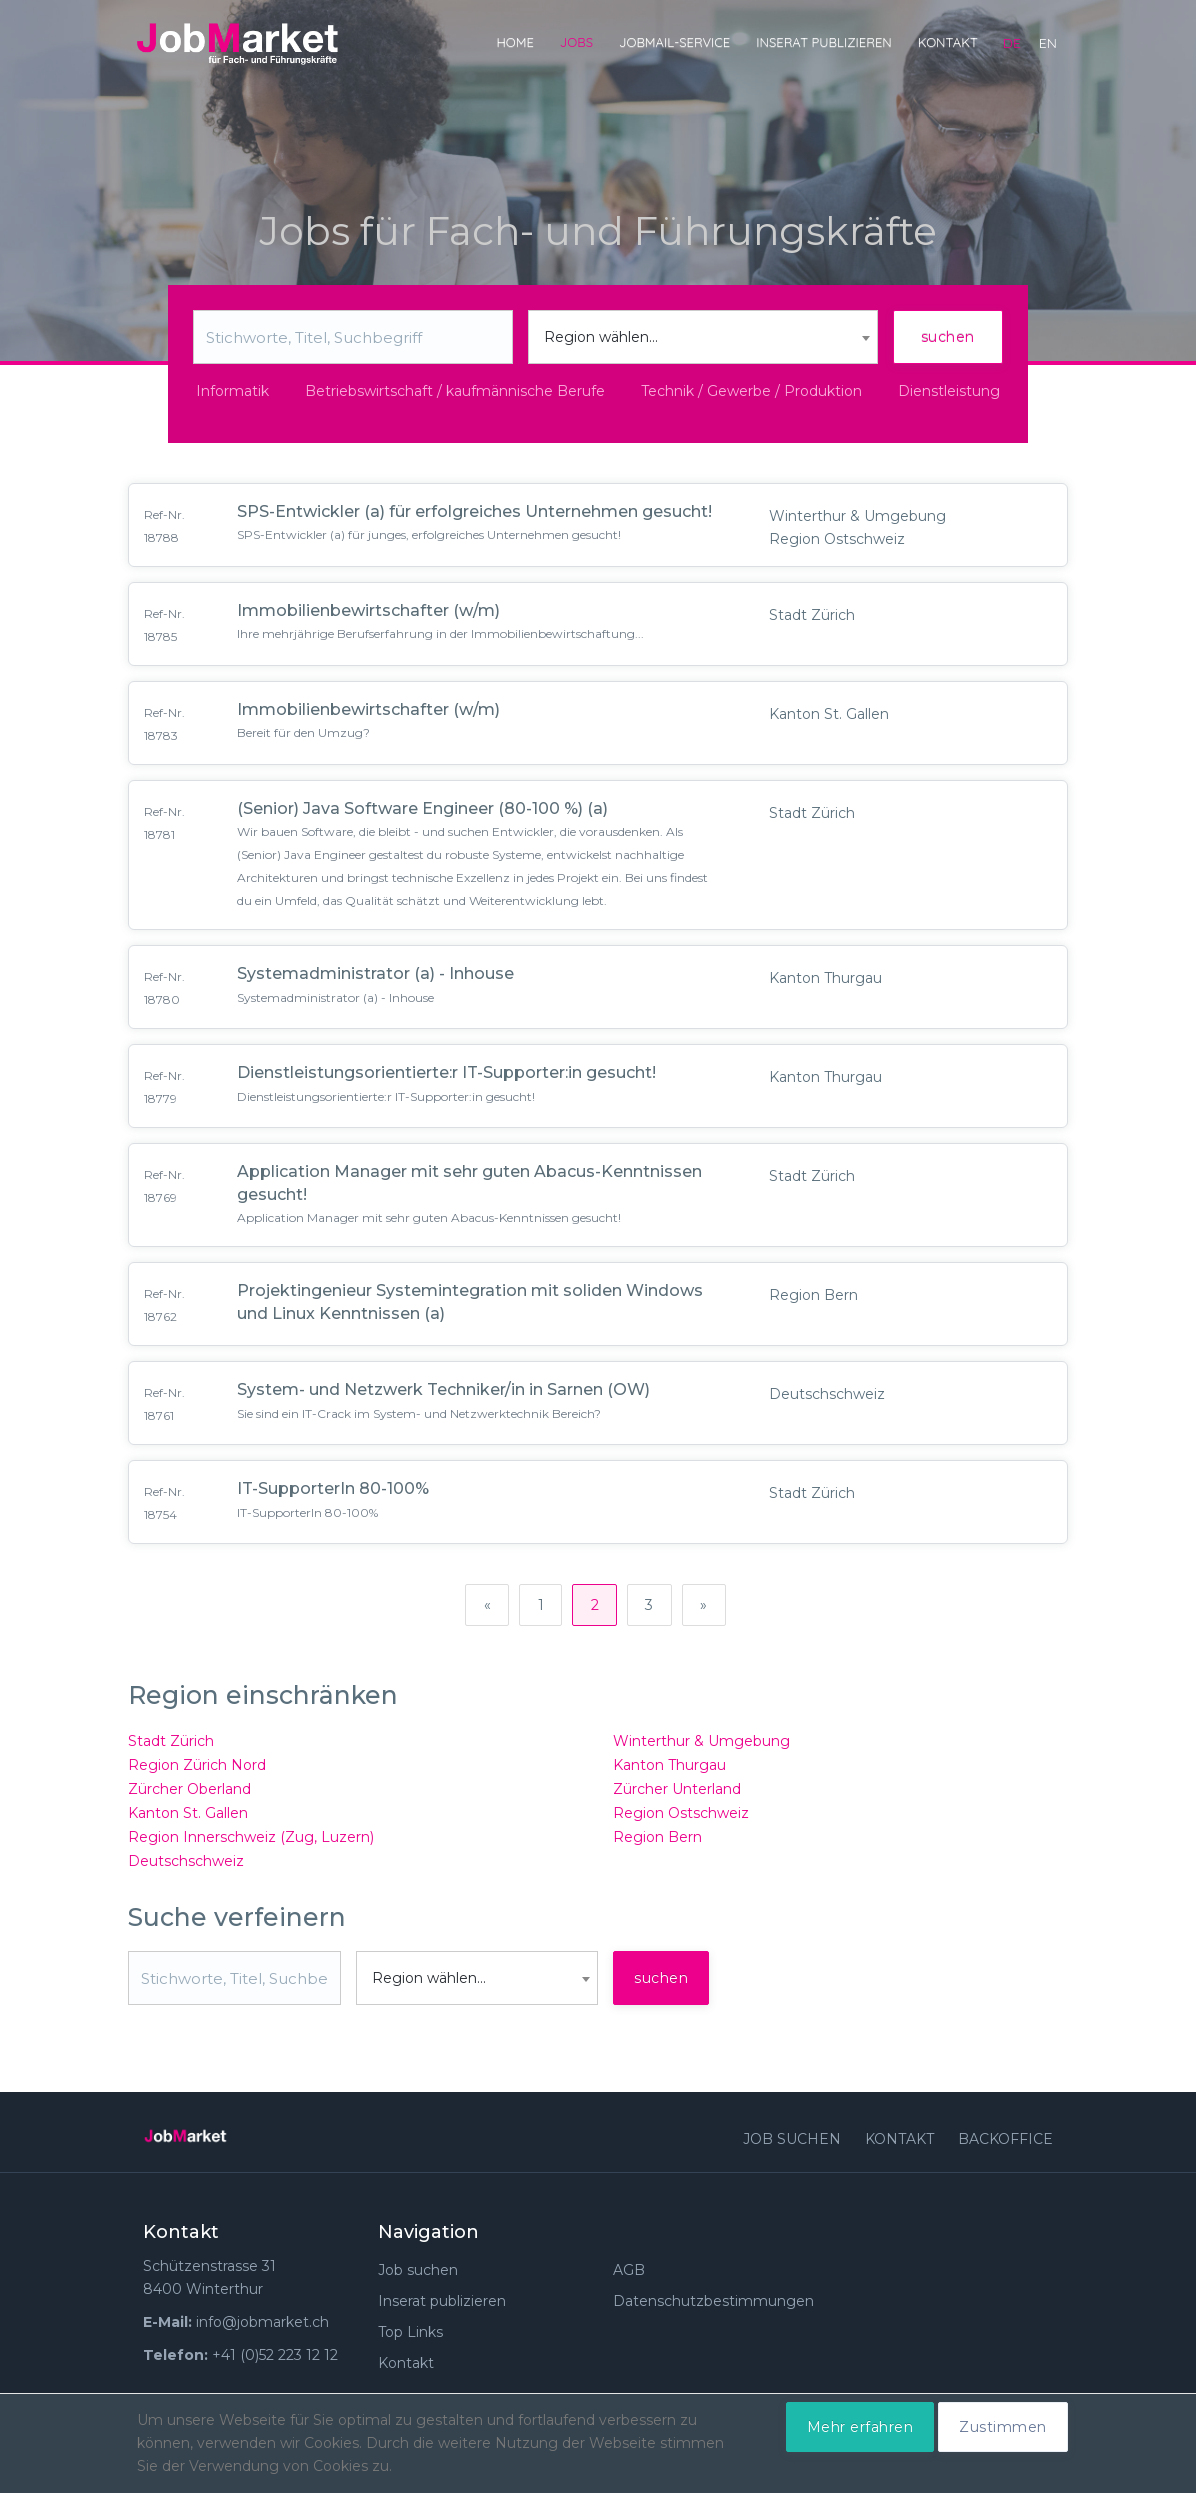 This screenshot has height=2493, width=1196. Describe the element at coordinates (629, 2274) in the screenshot. I see `AGB` at that location.